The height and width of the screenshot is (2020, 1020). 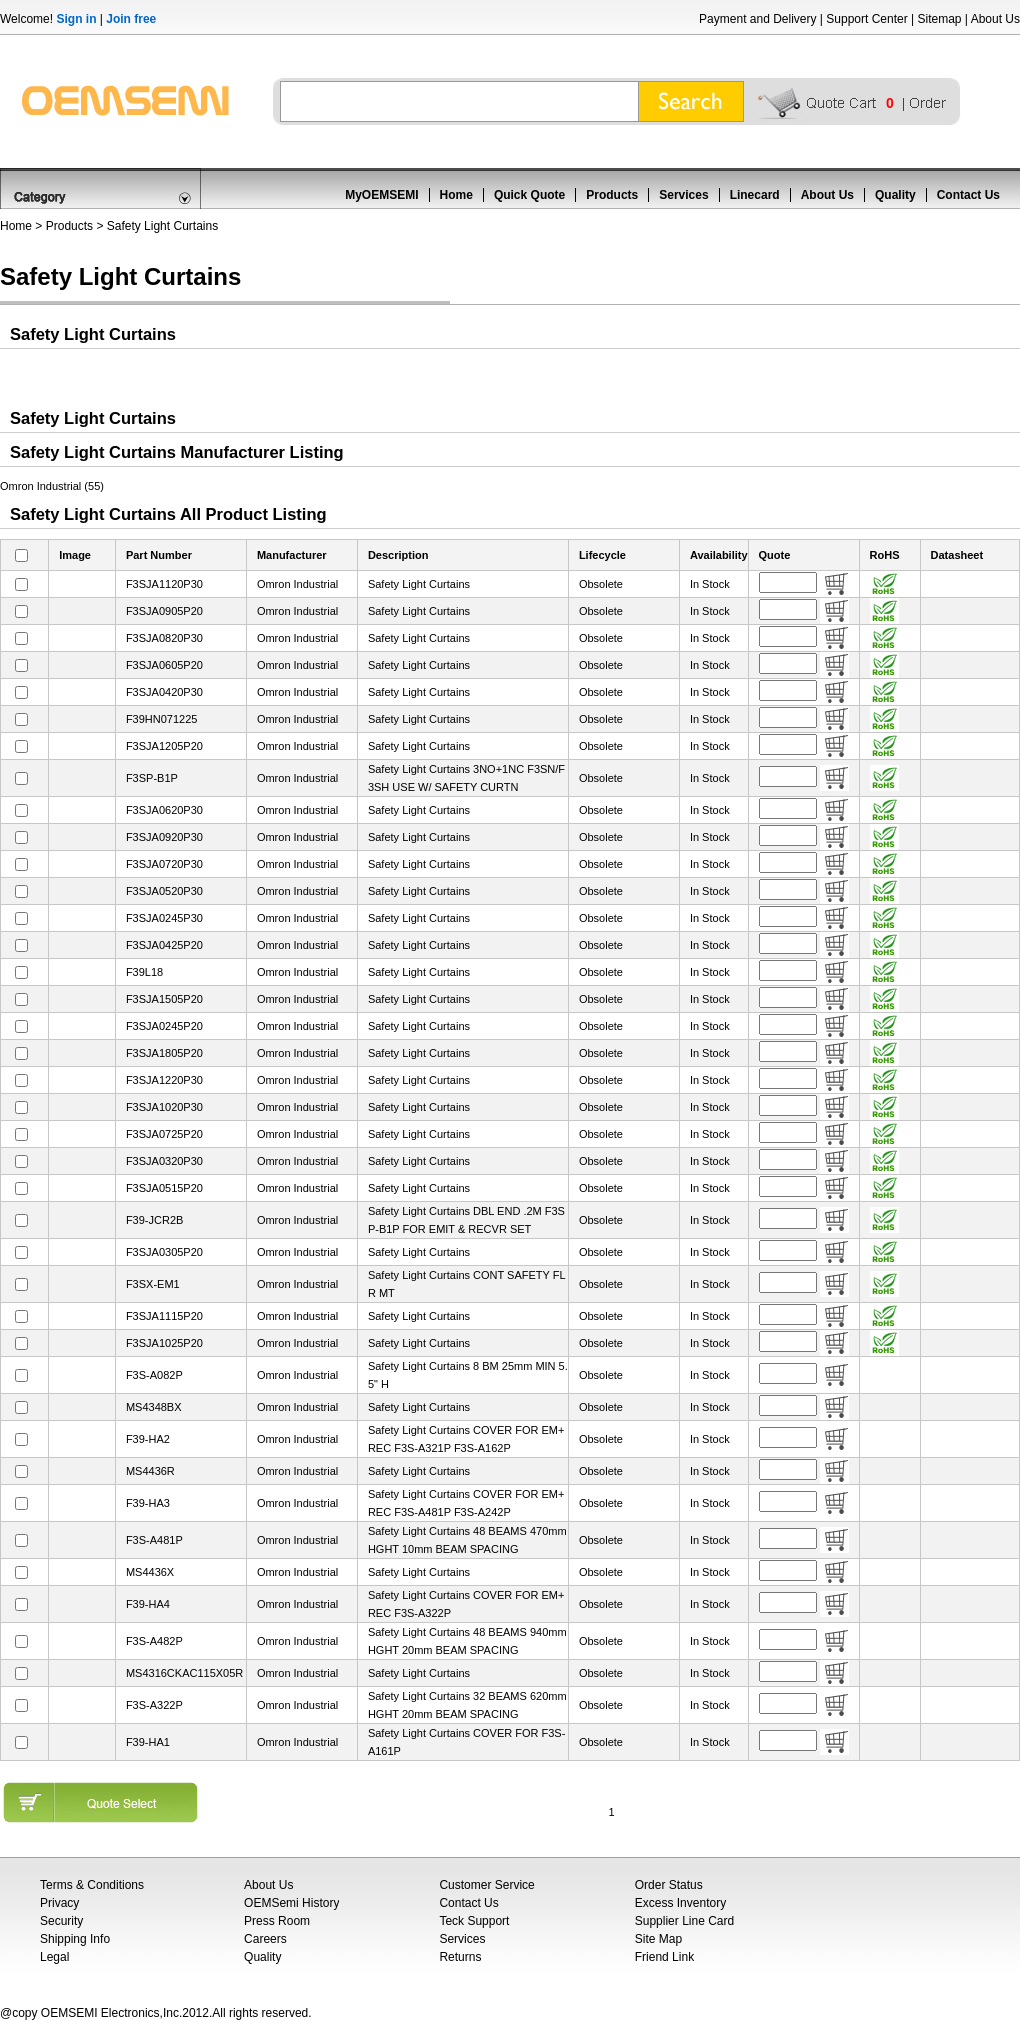 I want to click on F3SJA0820P30, so click(x=164, y=638).